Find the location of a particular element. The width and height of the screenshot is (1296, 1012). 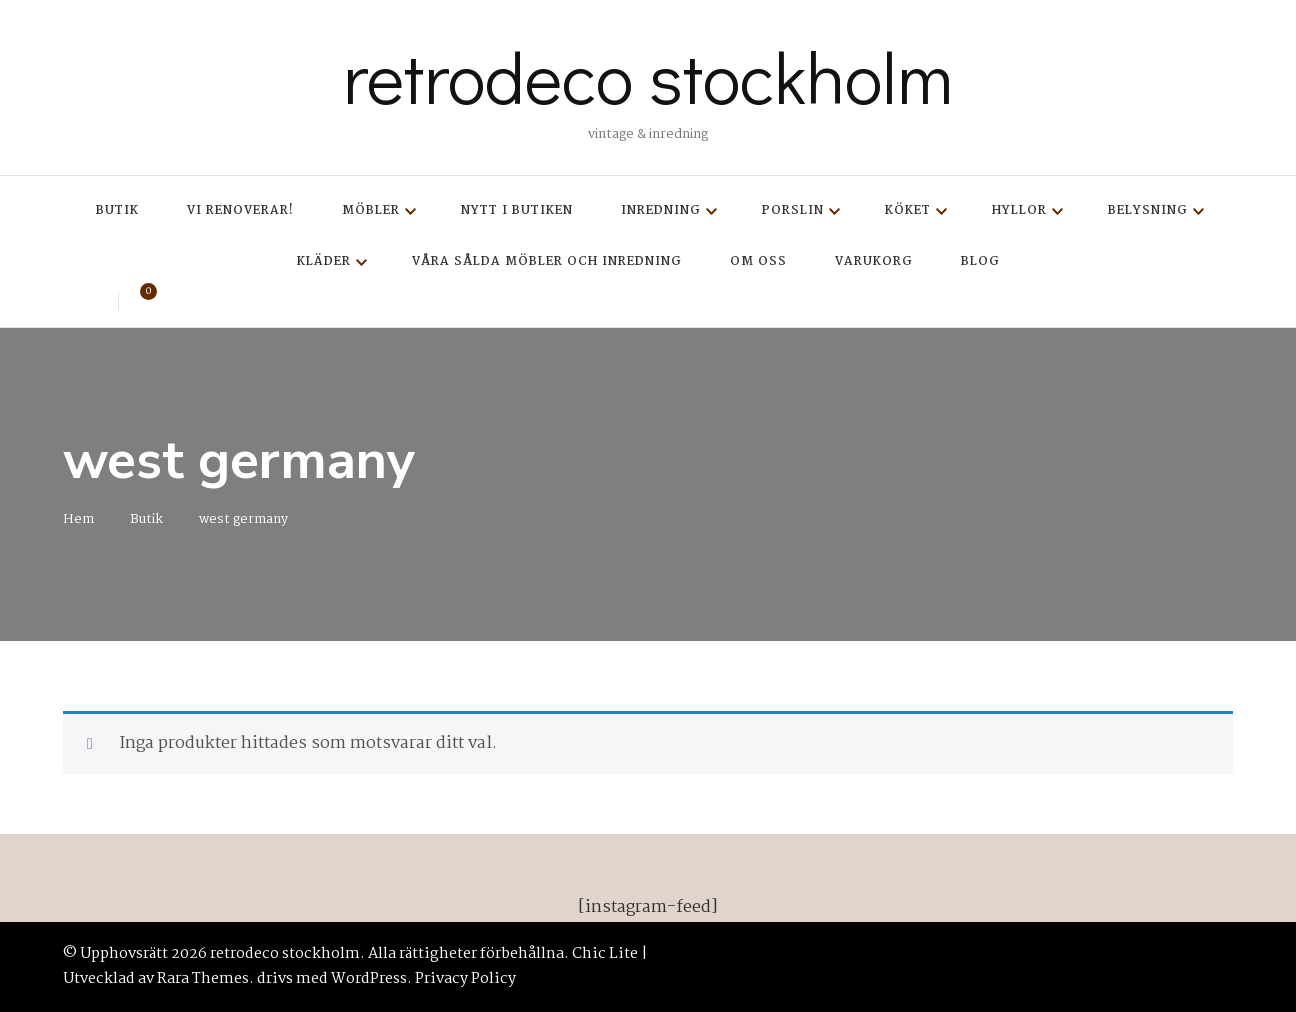

Privacy Policy is located at coordinates (465, 979).